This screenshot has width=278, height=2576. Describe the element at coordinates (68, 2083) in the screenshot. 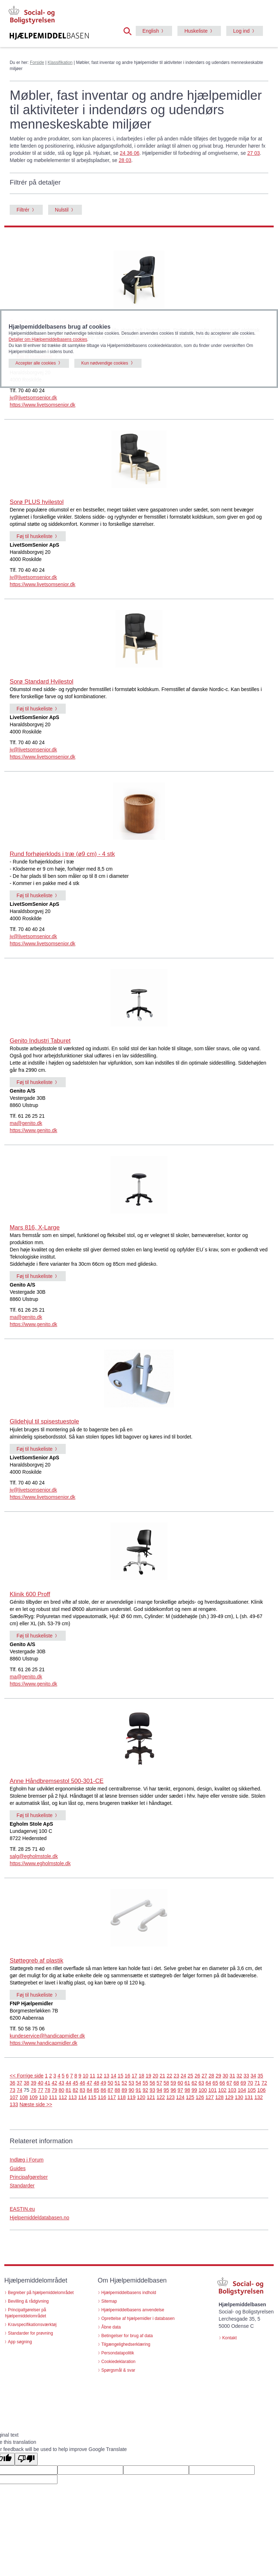

I see `44` at that location.